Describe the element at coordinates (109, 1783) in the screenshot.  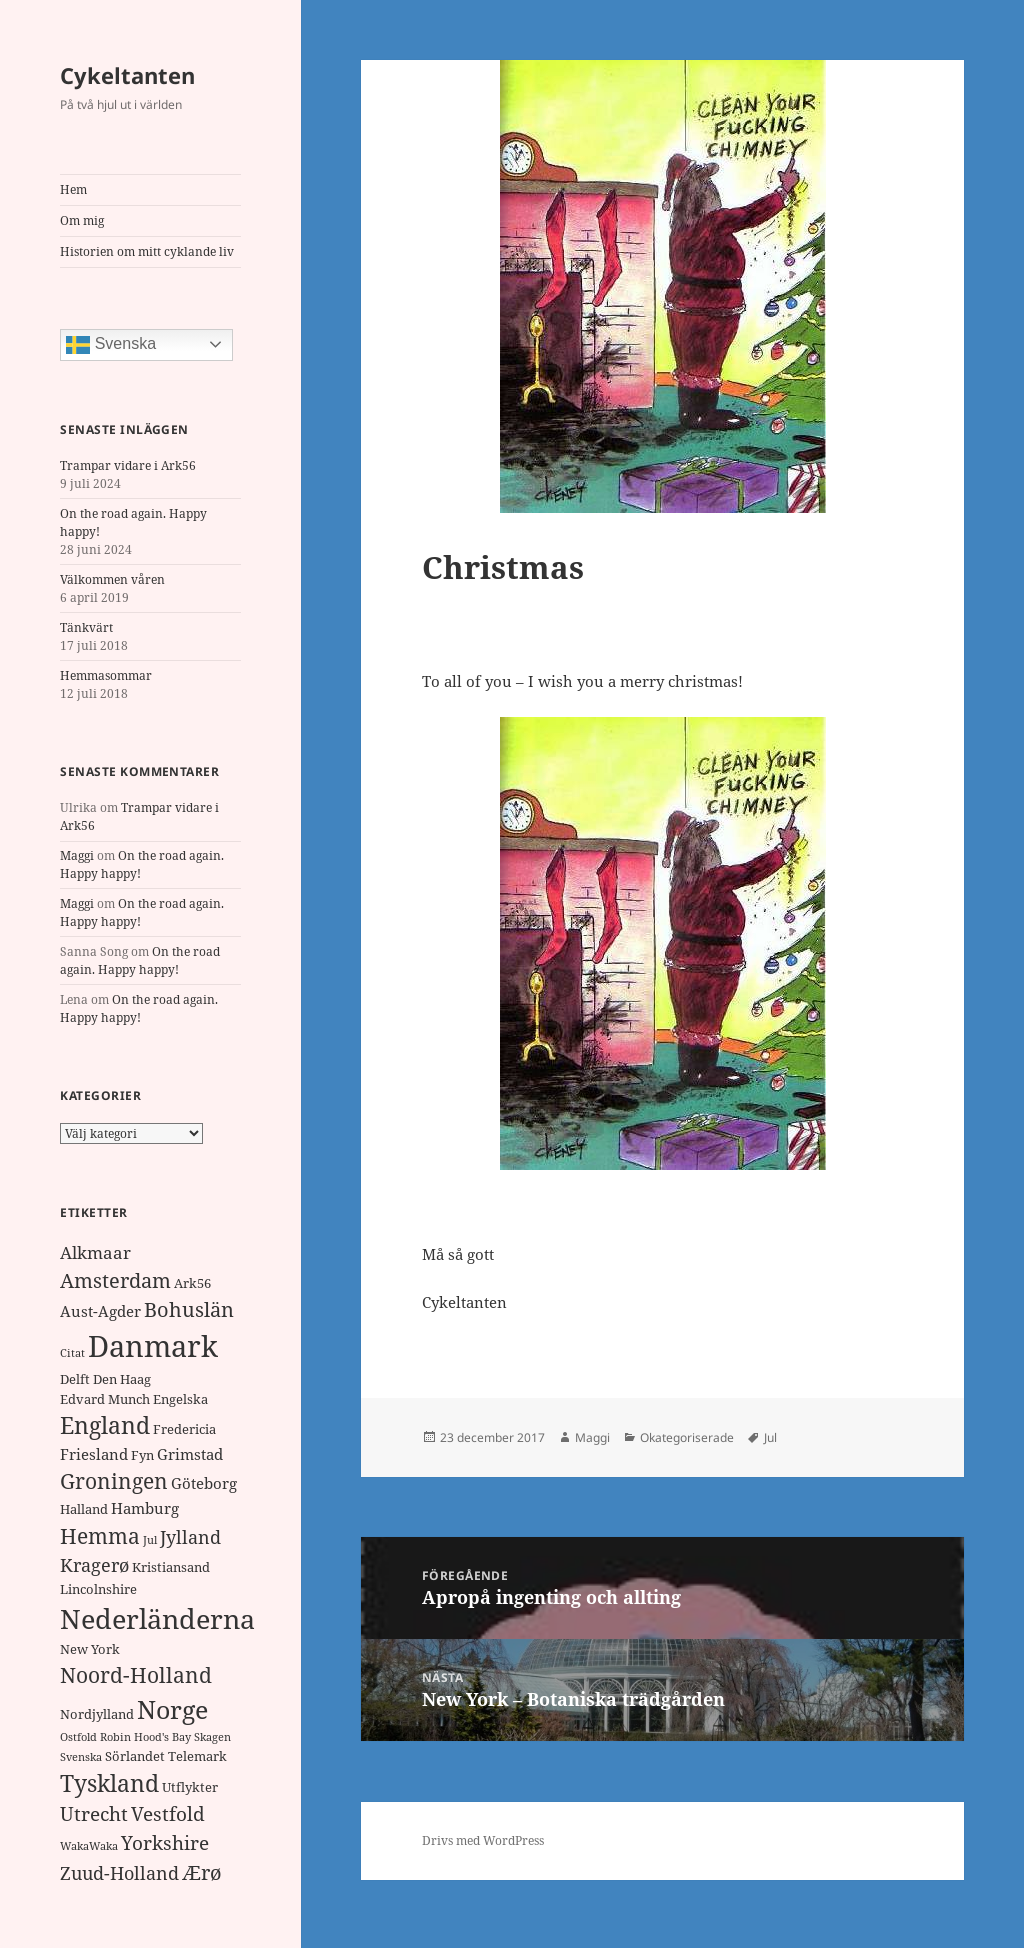
I see `Tyskland [Tyskland (11 objekt)]` at that location.